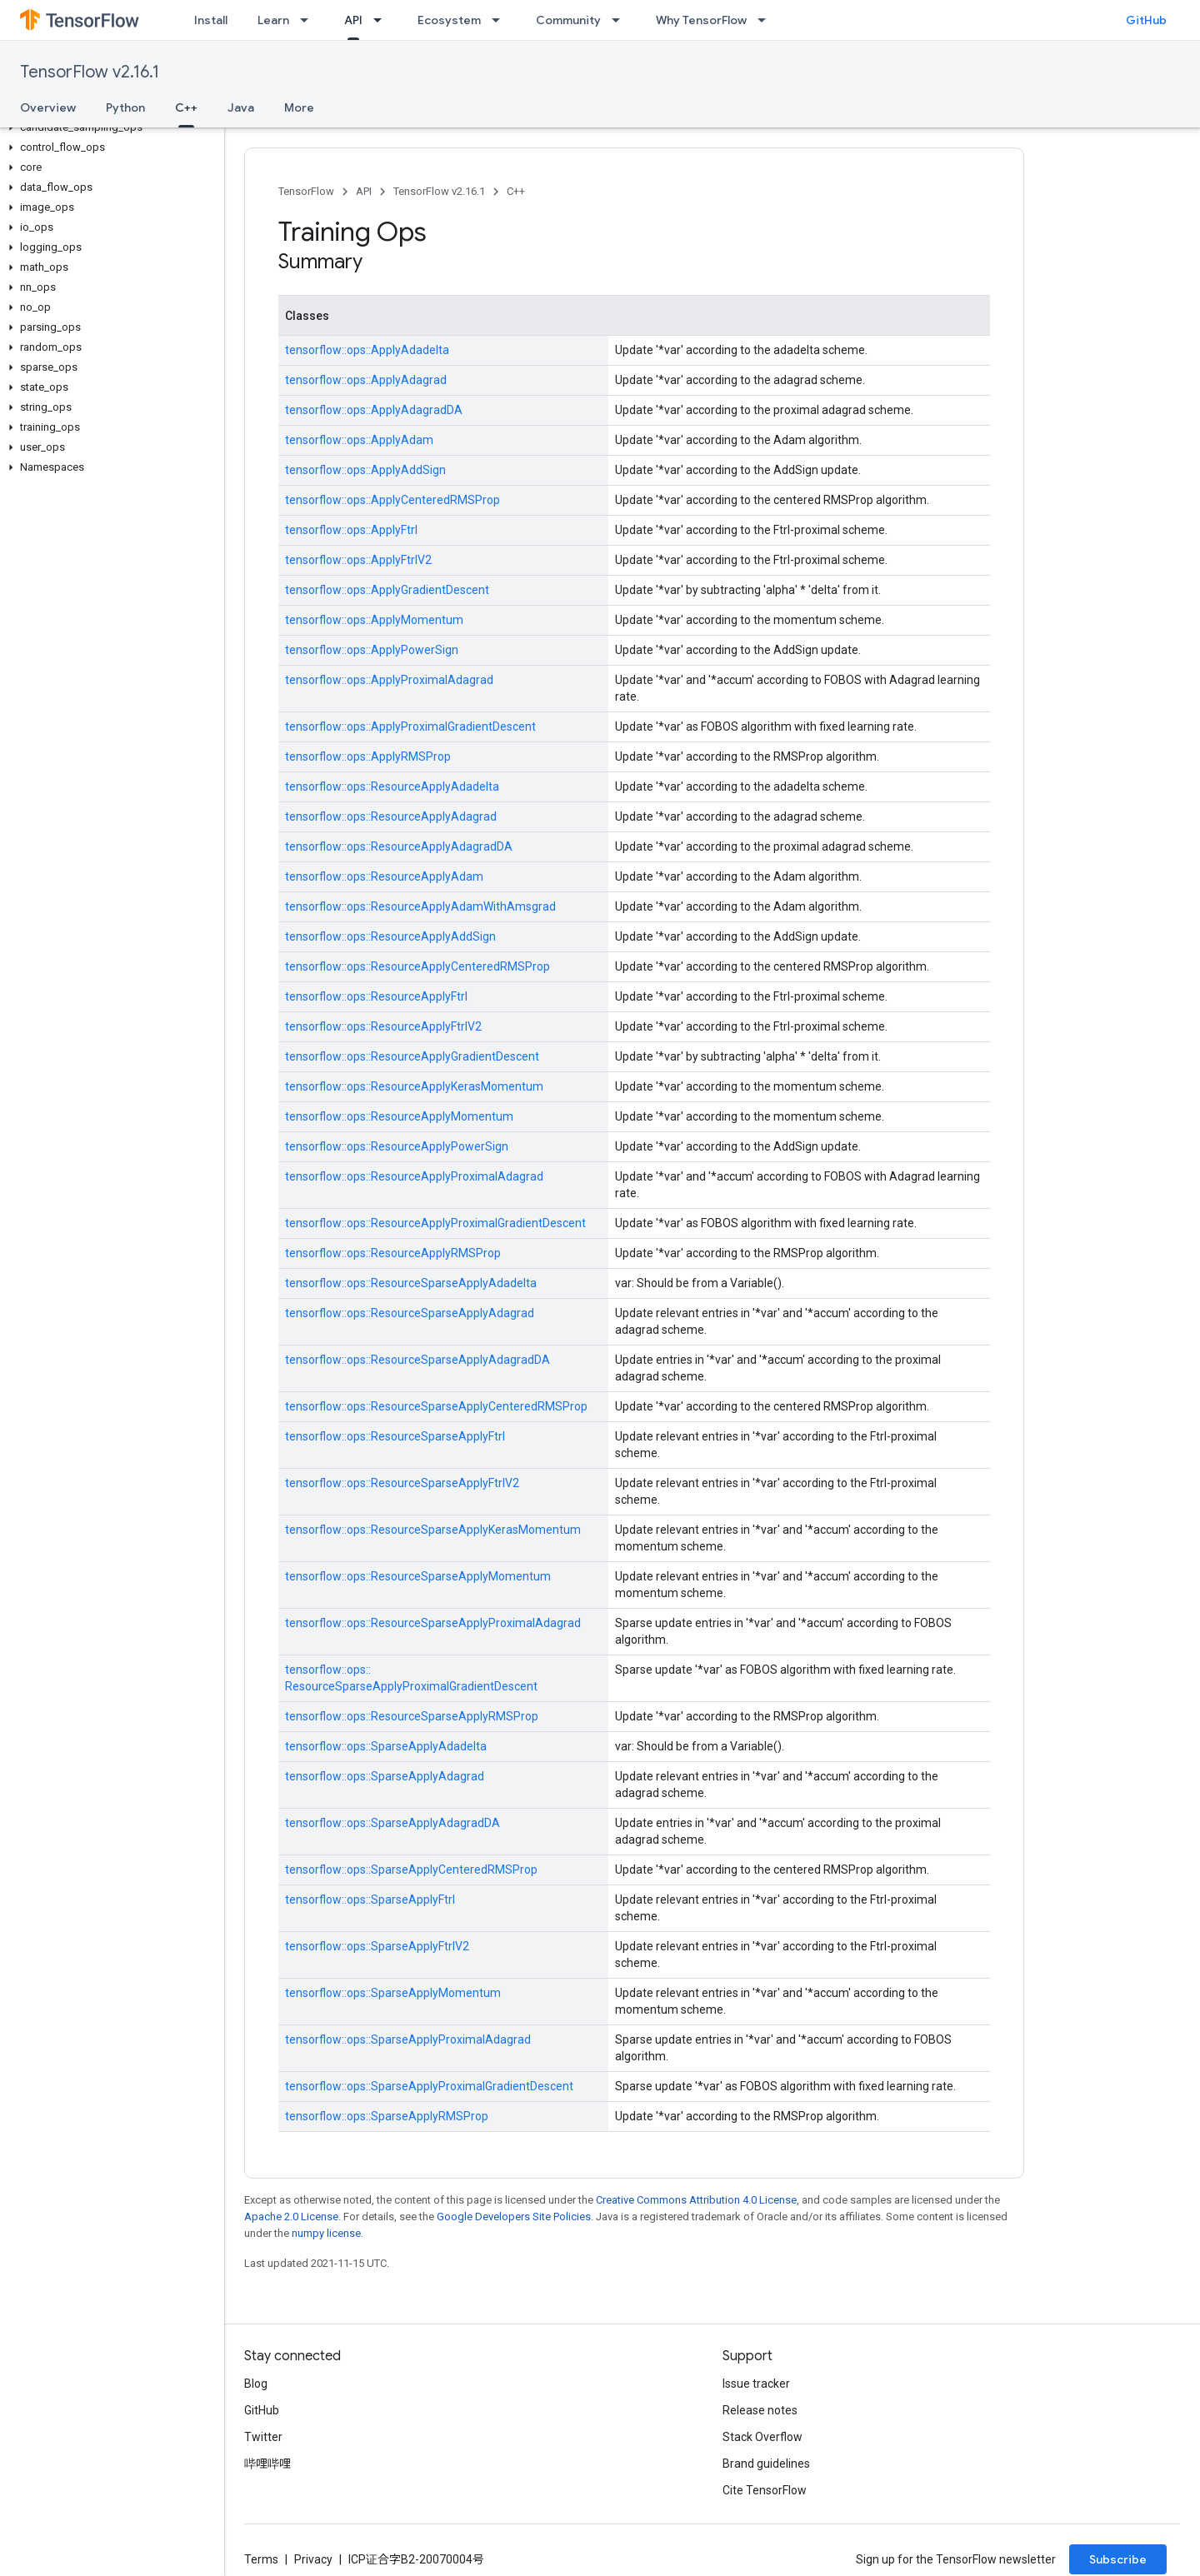 This screenshot has height=2576, width=1200. I want to click on tensorflow::ops::ResourceApplyMomentum, so click(399, 1116).